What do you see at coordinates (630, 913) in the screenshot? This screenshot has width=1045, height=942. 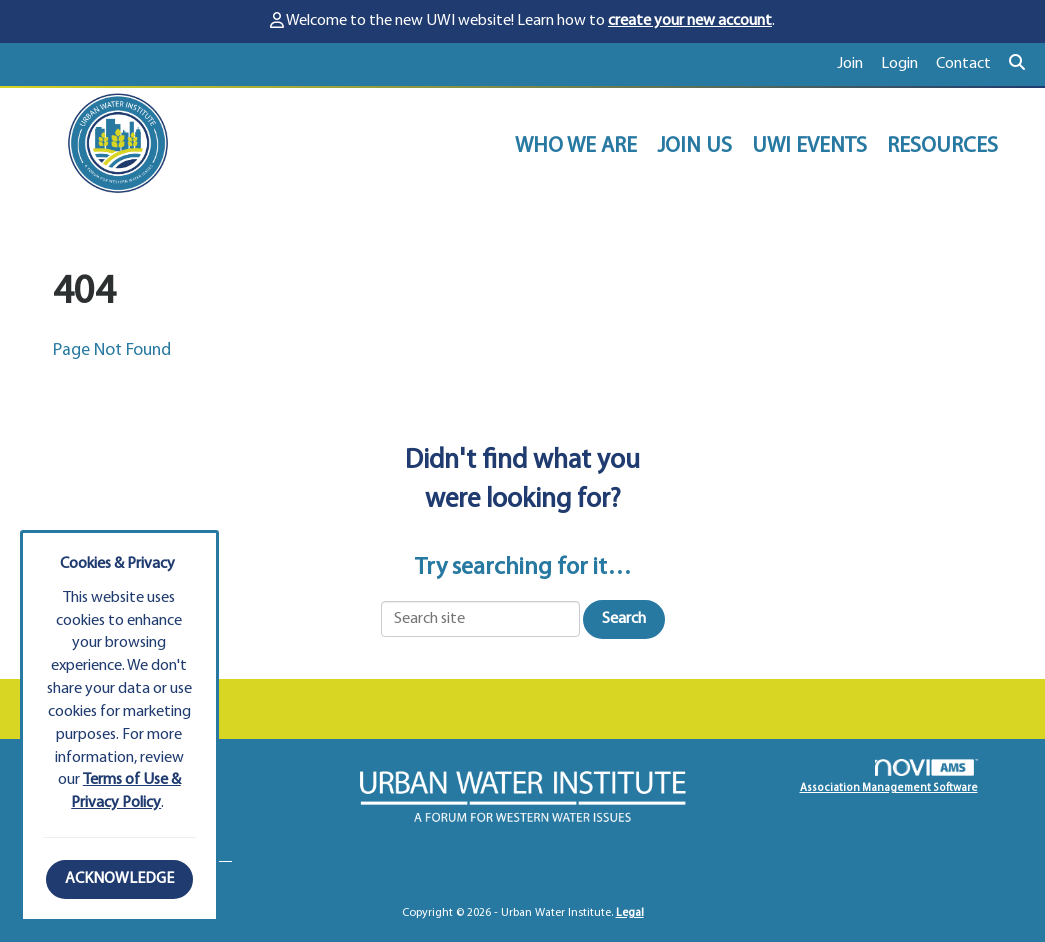 I see `Legal` at bounding box center [630, 913].